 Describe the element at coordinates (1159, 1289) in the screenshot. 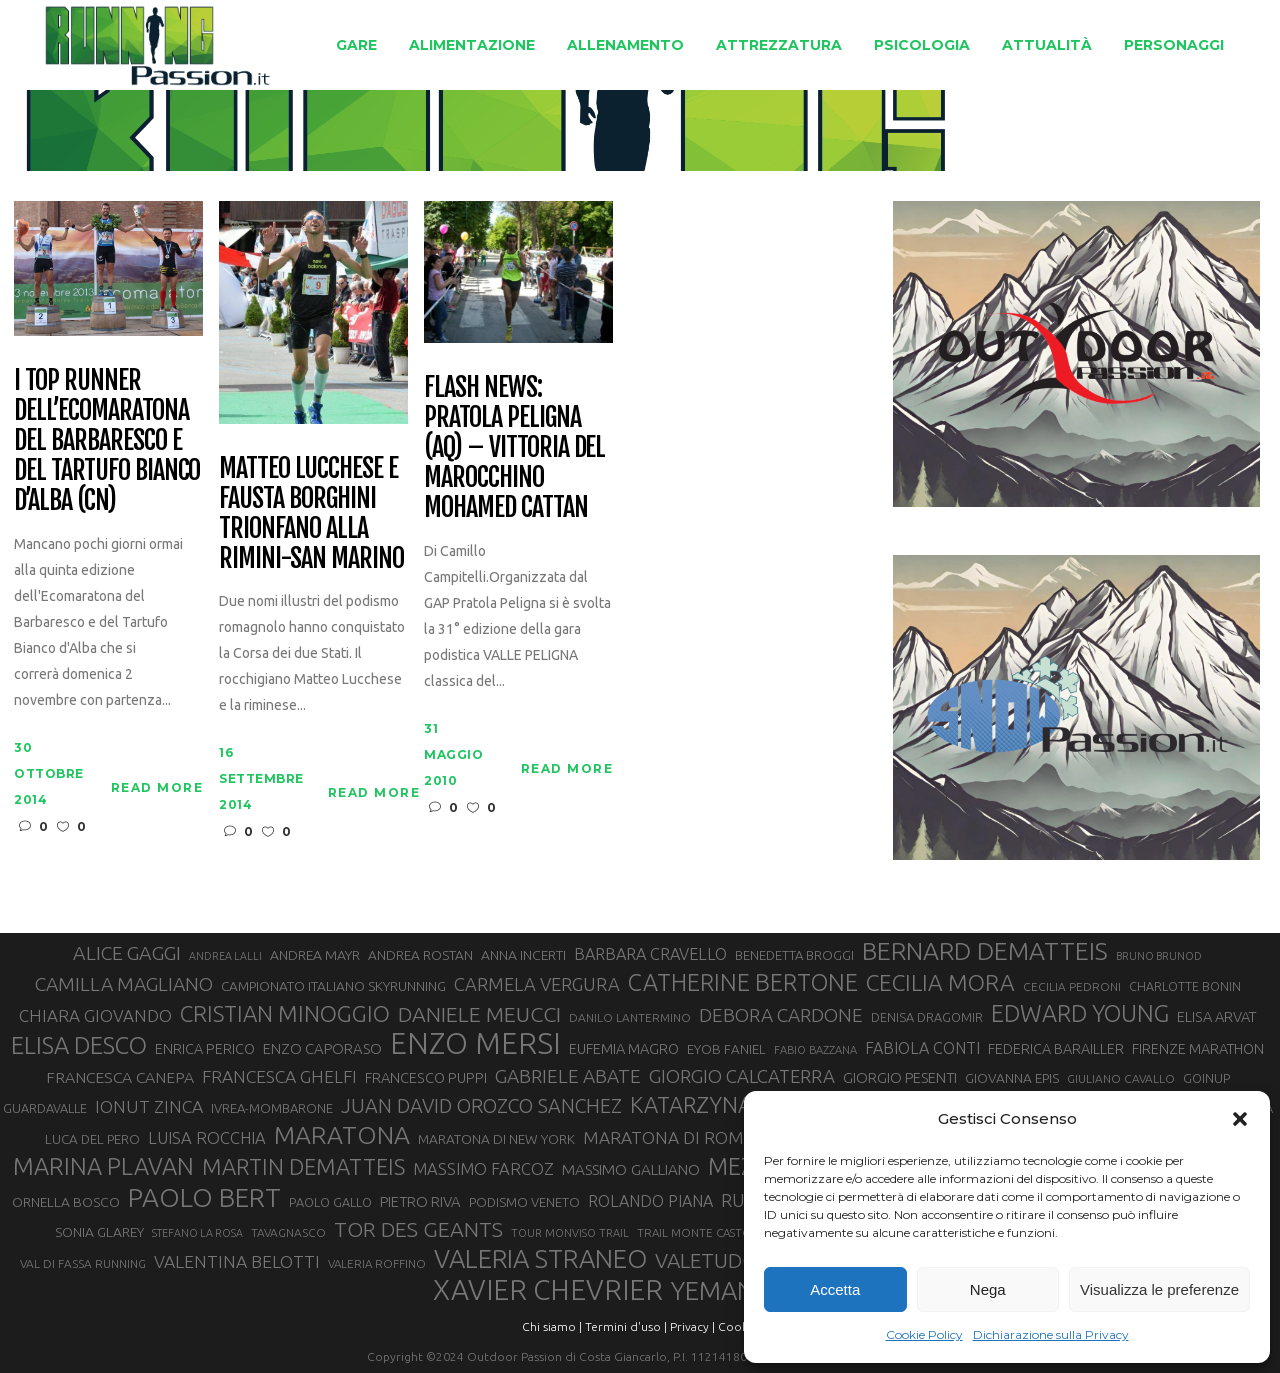

I see `Visualizza le preferenze` at that location.